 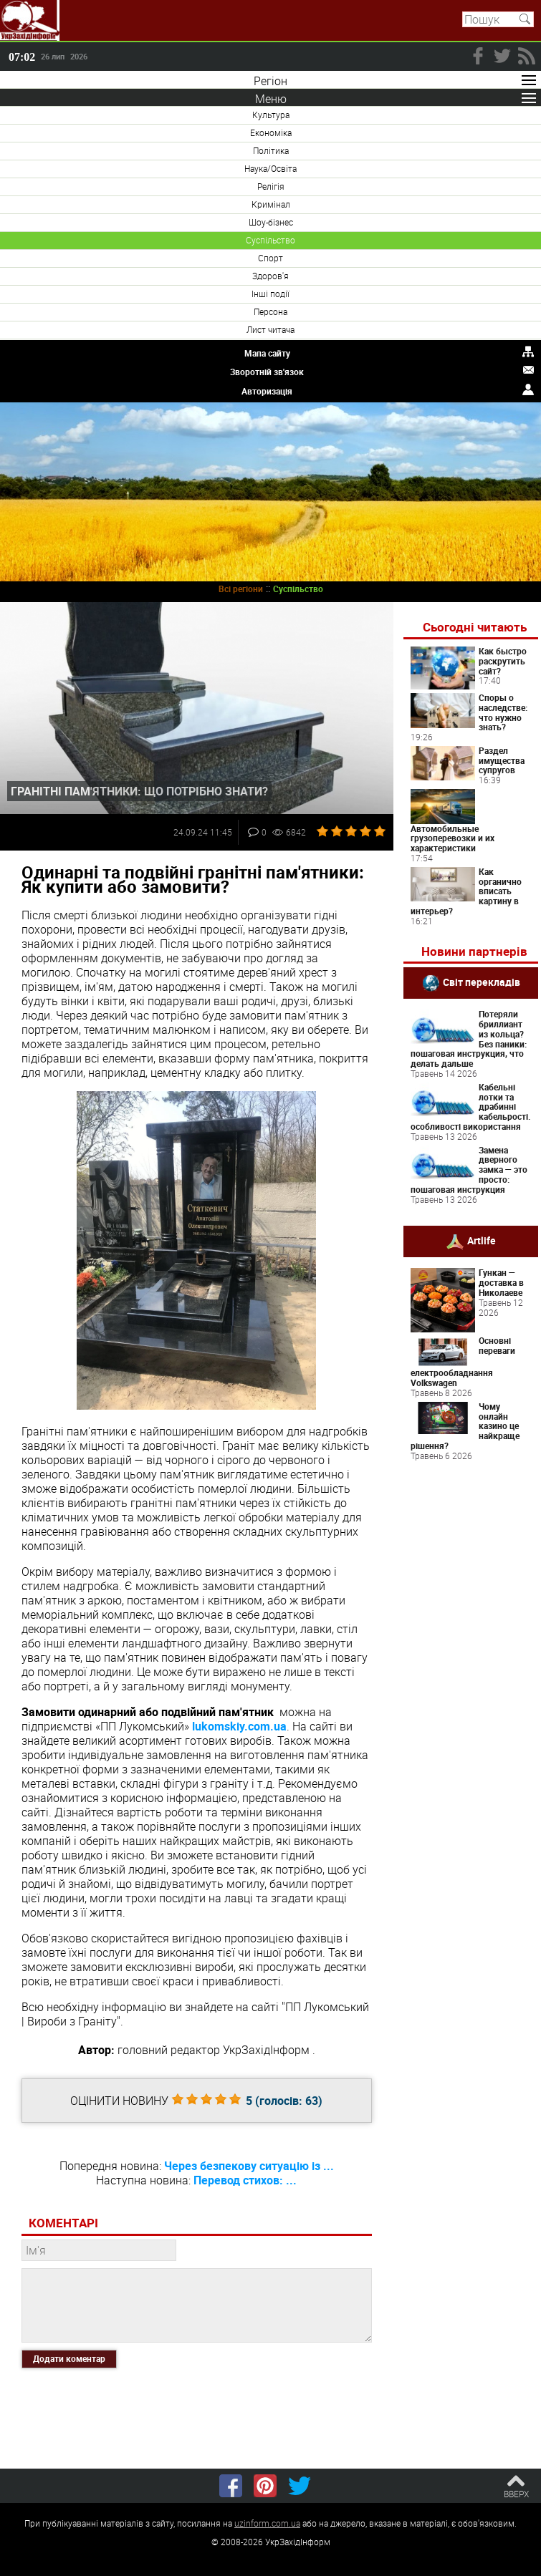 I want to click on Споры о наследстве: что нужно знать?, so click(x=503, y=712).